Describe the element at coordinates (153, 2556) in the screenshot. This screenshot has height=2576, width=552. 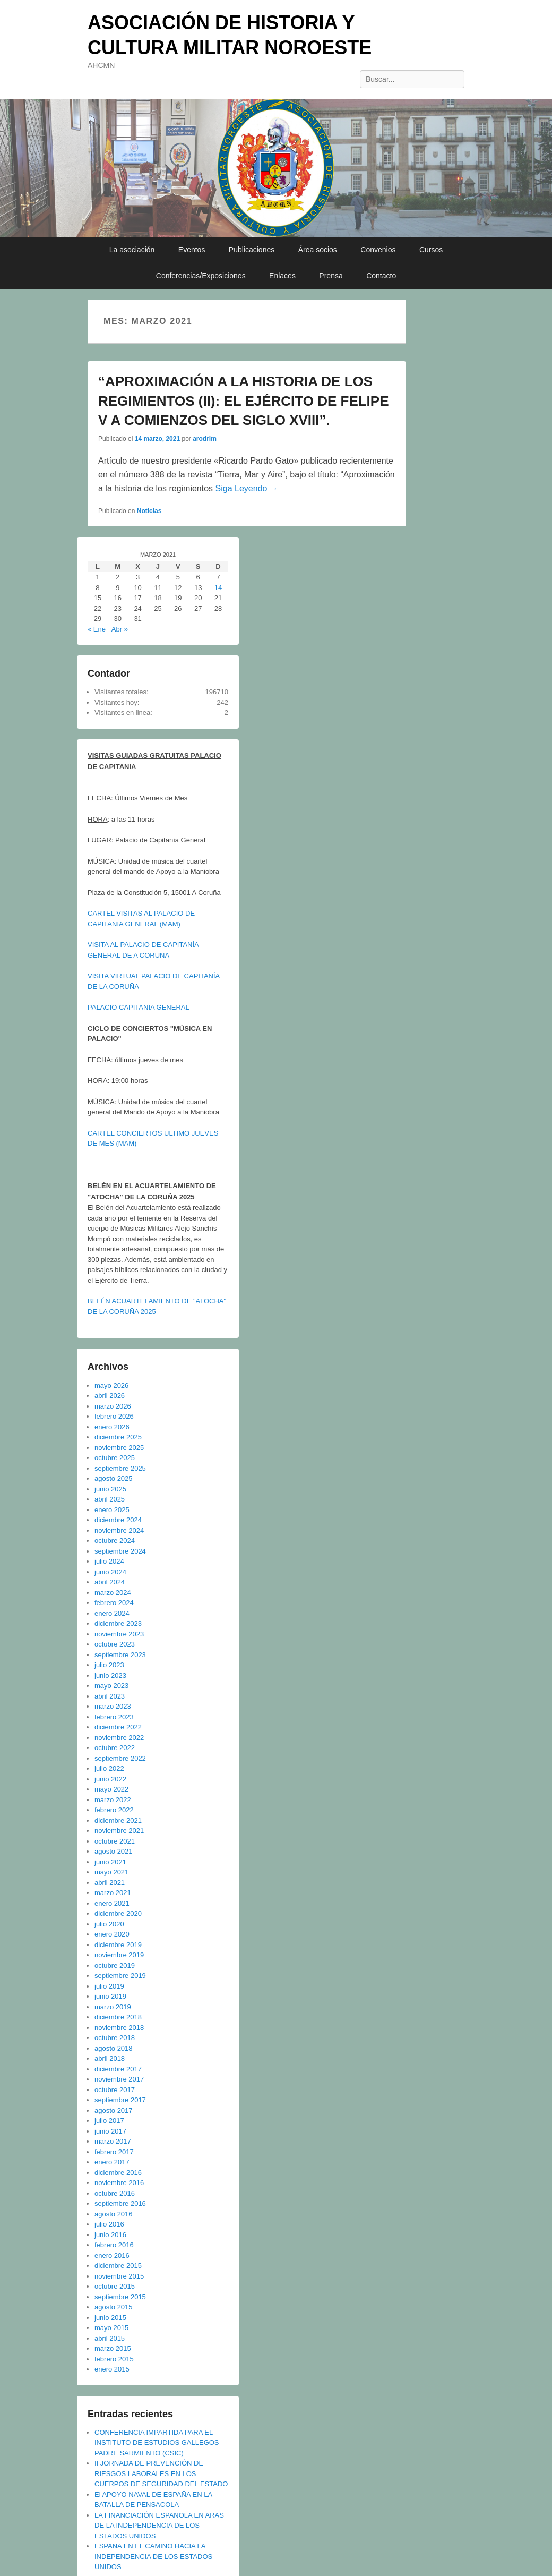
I see `ESPAÑA EN EL CAMINO HACIA LA INDEPENDENCIA DE LOS ESTADOS UNIDOS` at that location.